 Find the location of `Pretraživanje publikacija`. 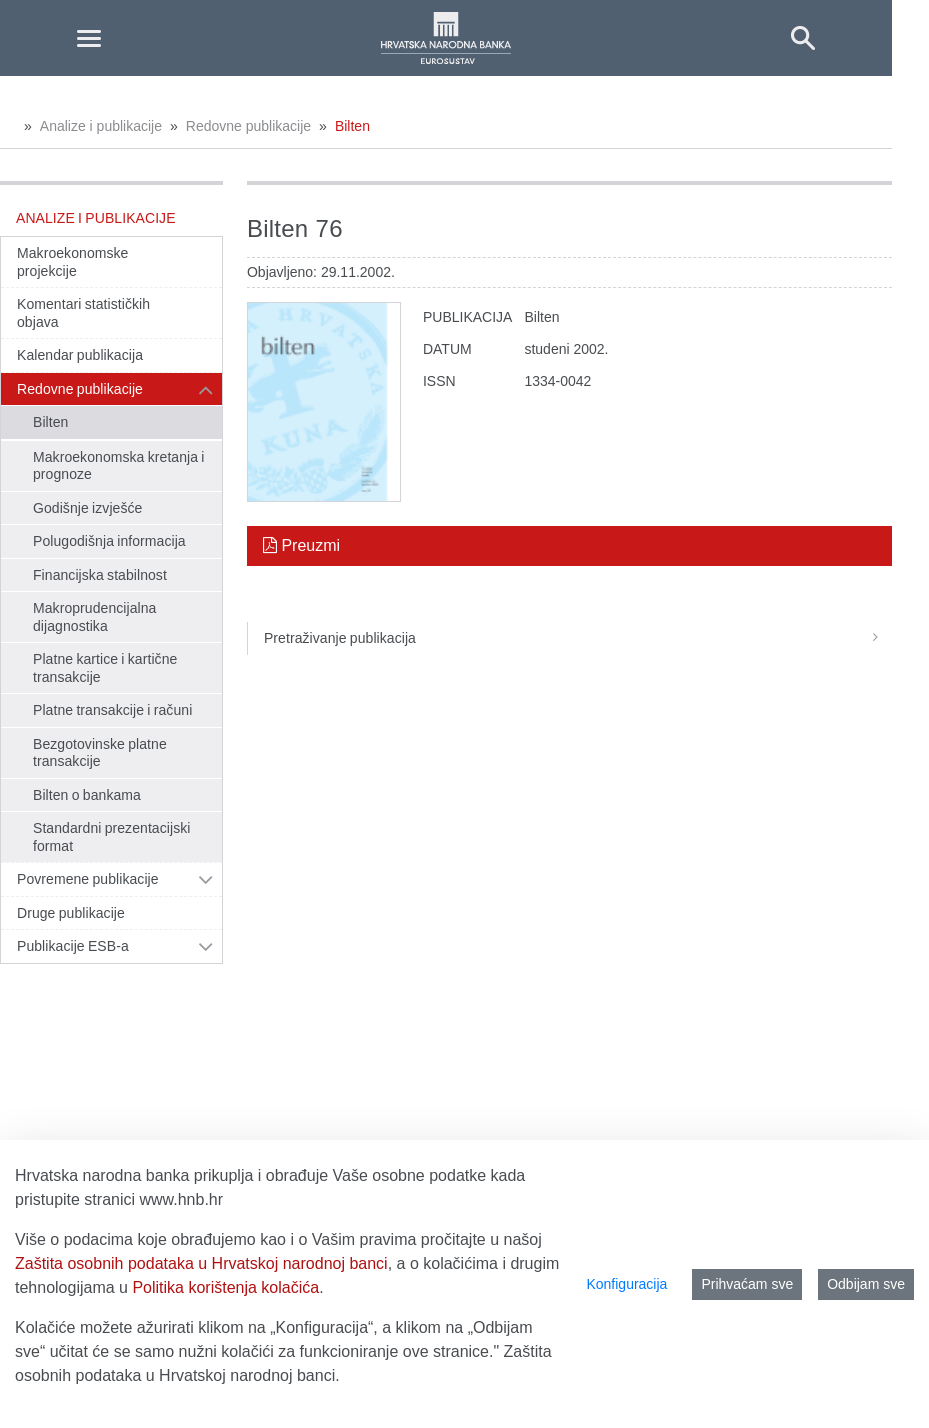

Pretraživanje publikacija is located at coordinates (578, 638).